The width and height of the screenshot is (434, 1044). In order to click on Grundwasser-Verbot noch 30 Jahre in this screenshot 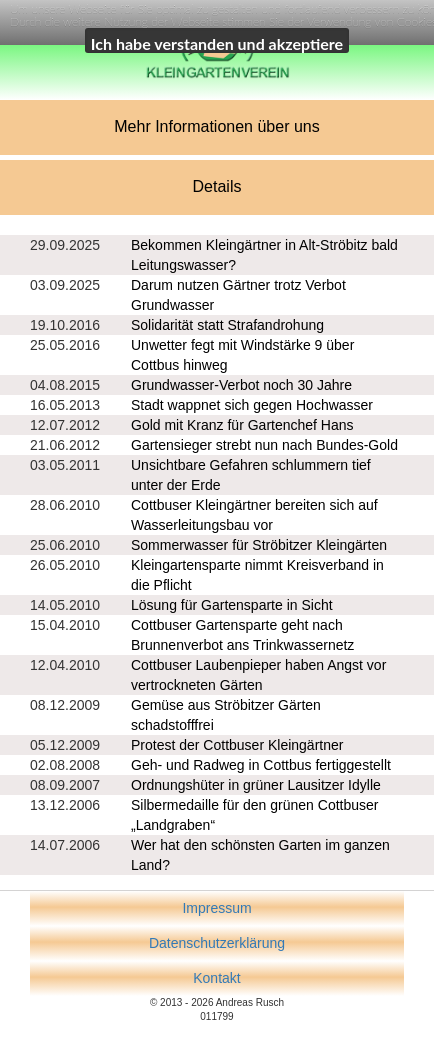, I will do `click(241, 385)`.